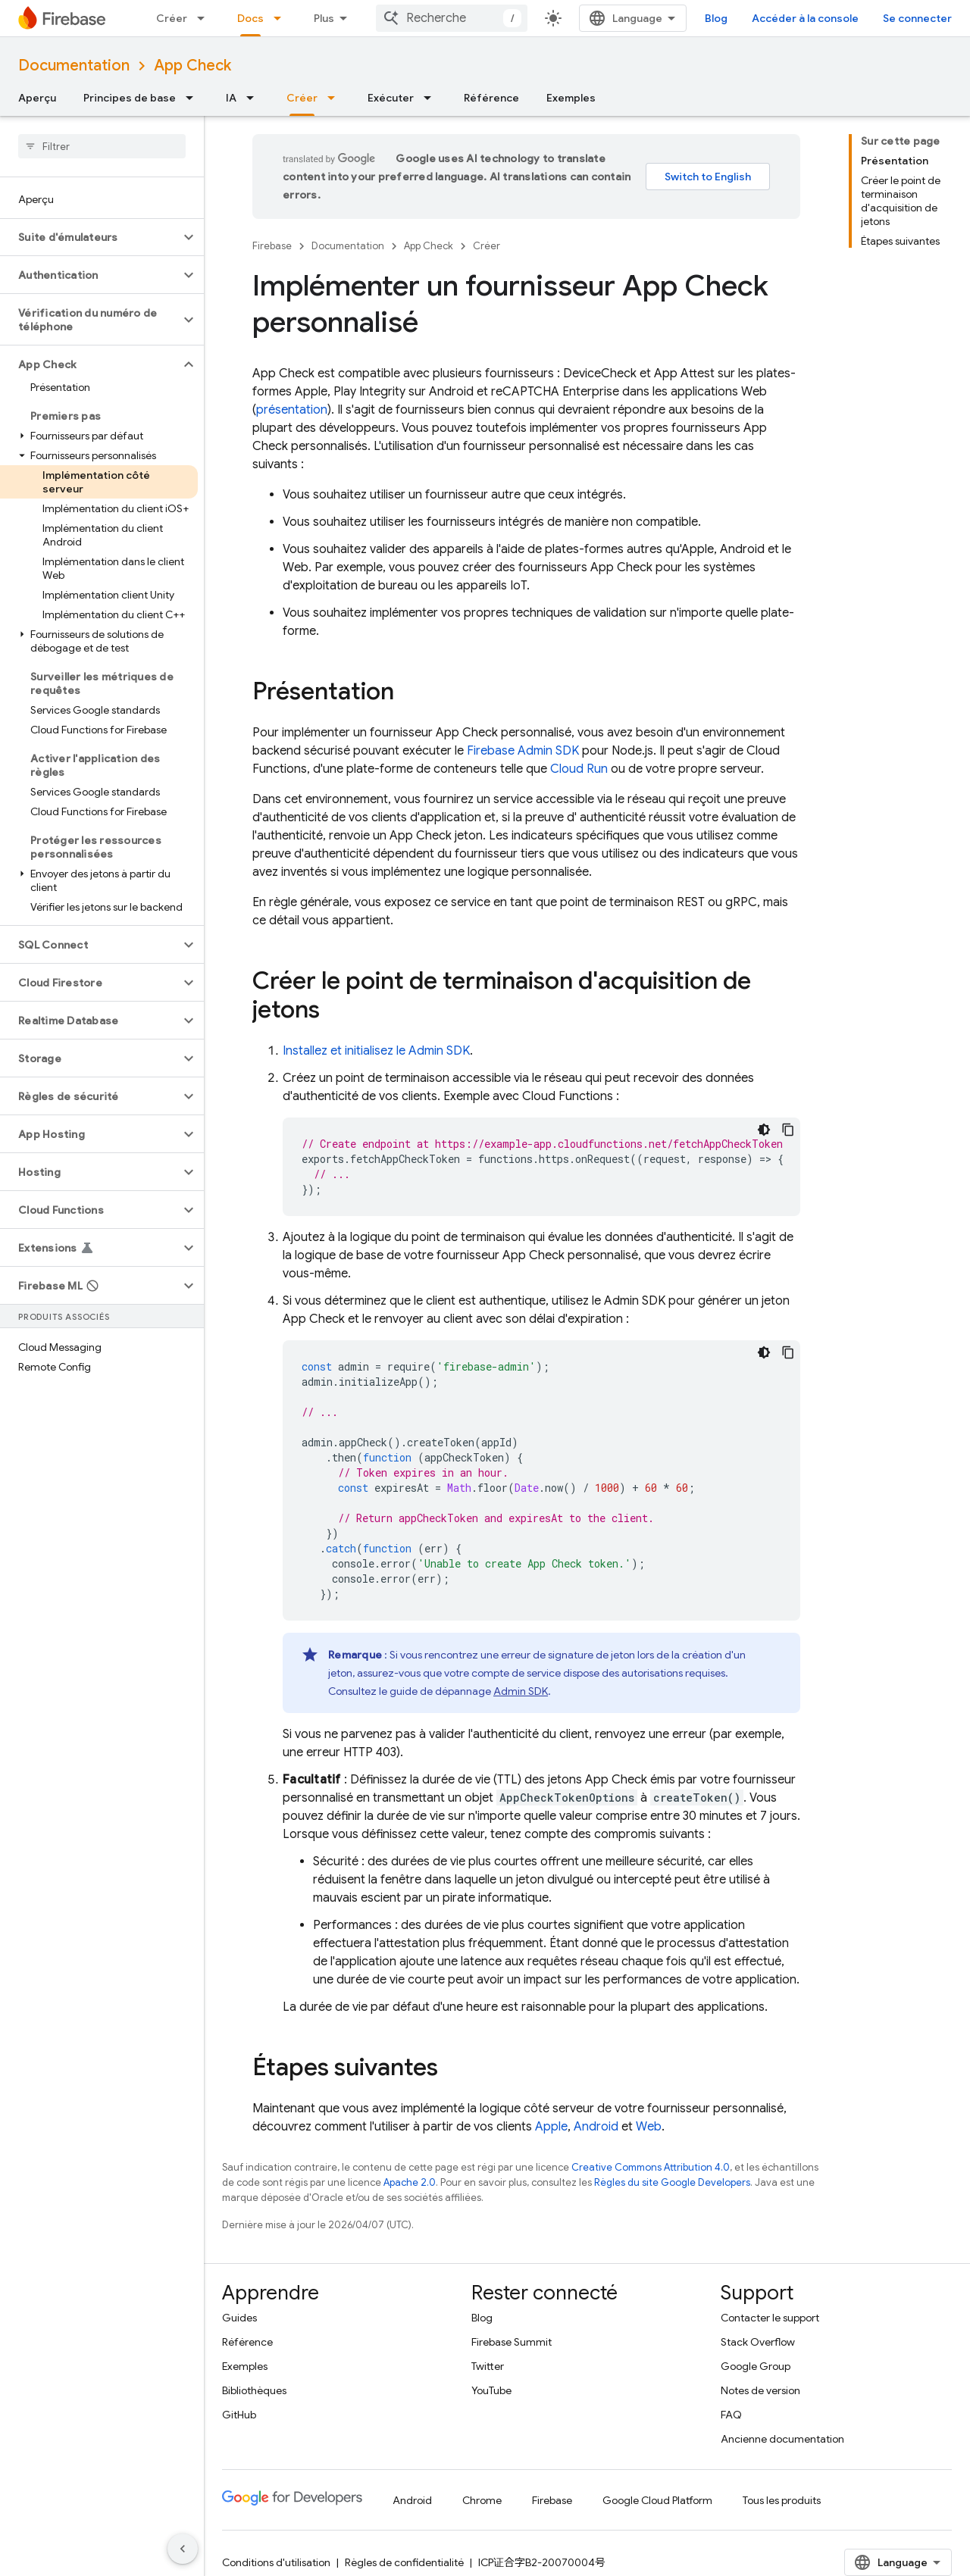 This screenshot has height=2576, width=970. I want to click on [Copier l'exemple de code], so click(788, 1130).